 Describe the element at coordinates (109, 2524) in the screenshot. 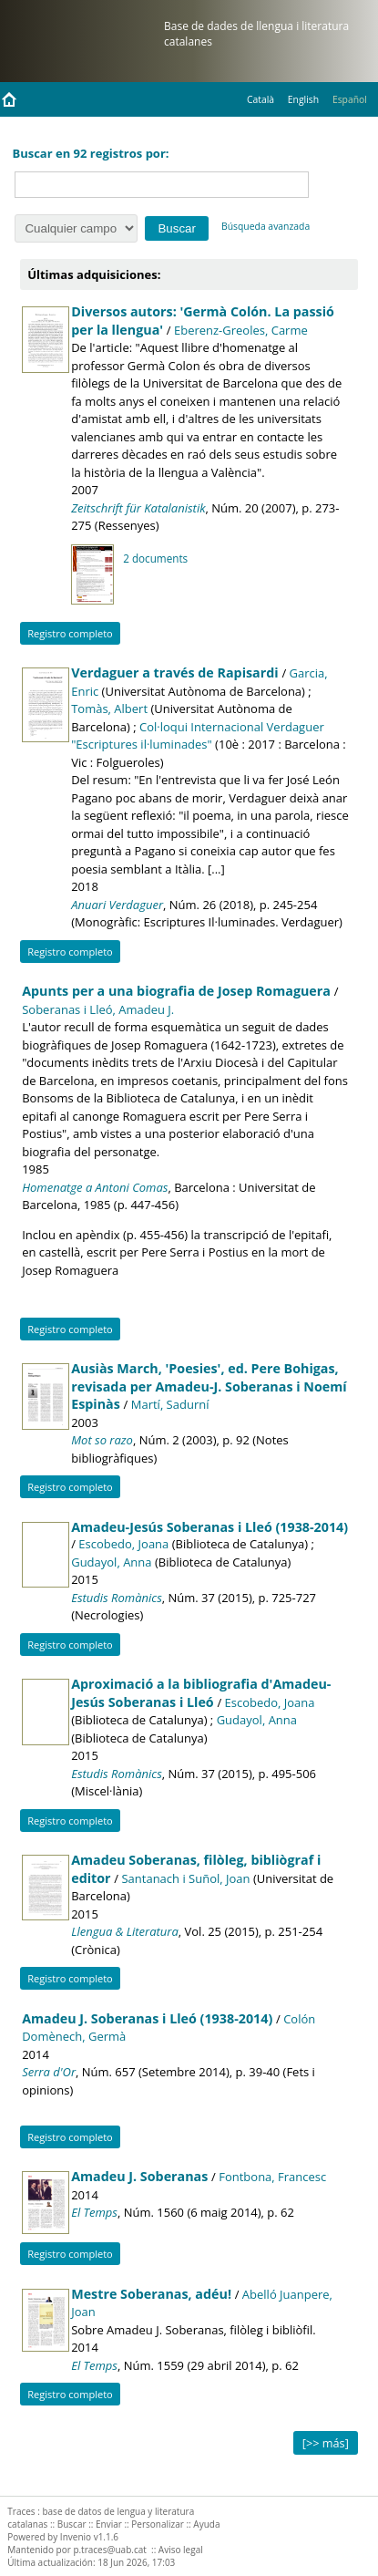

I see `Enviar` at that location.